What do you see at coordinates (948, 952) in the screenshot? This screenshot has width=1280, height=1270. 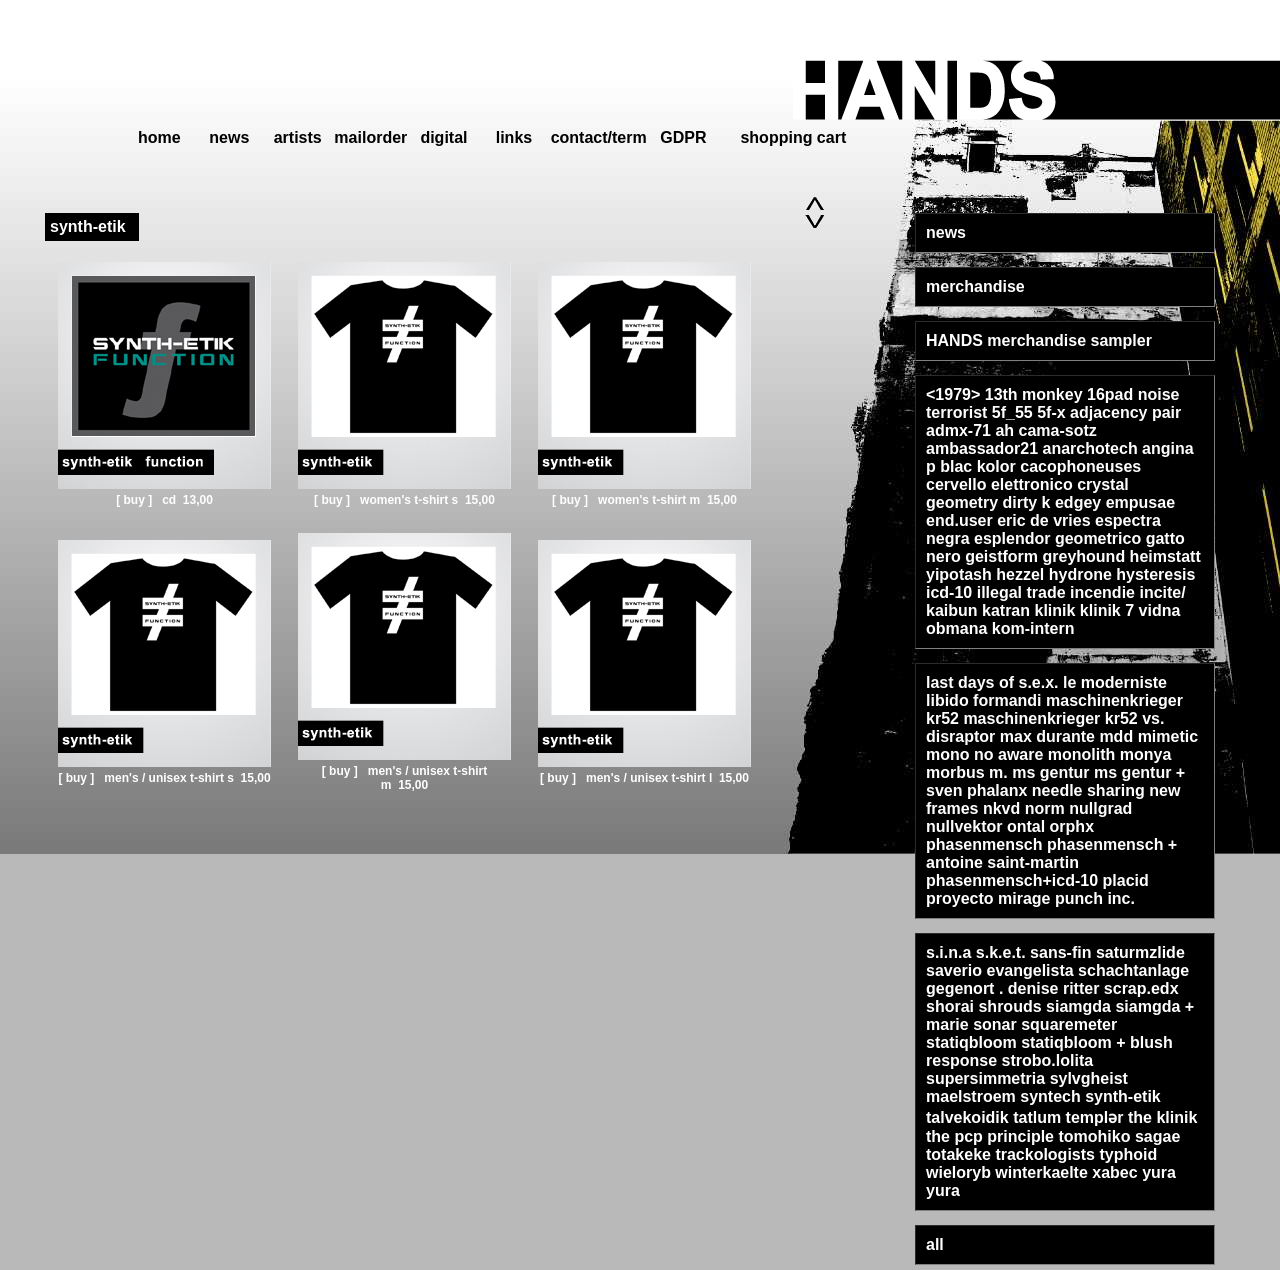 I see `s.i.n.a` at bounding box center [948, 952].